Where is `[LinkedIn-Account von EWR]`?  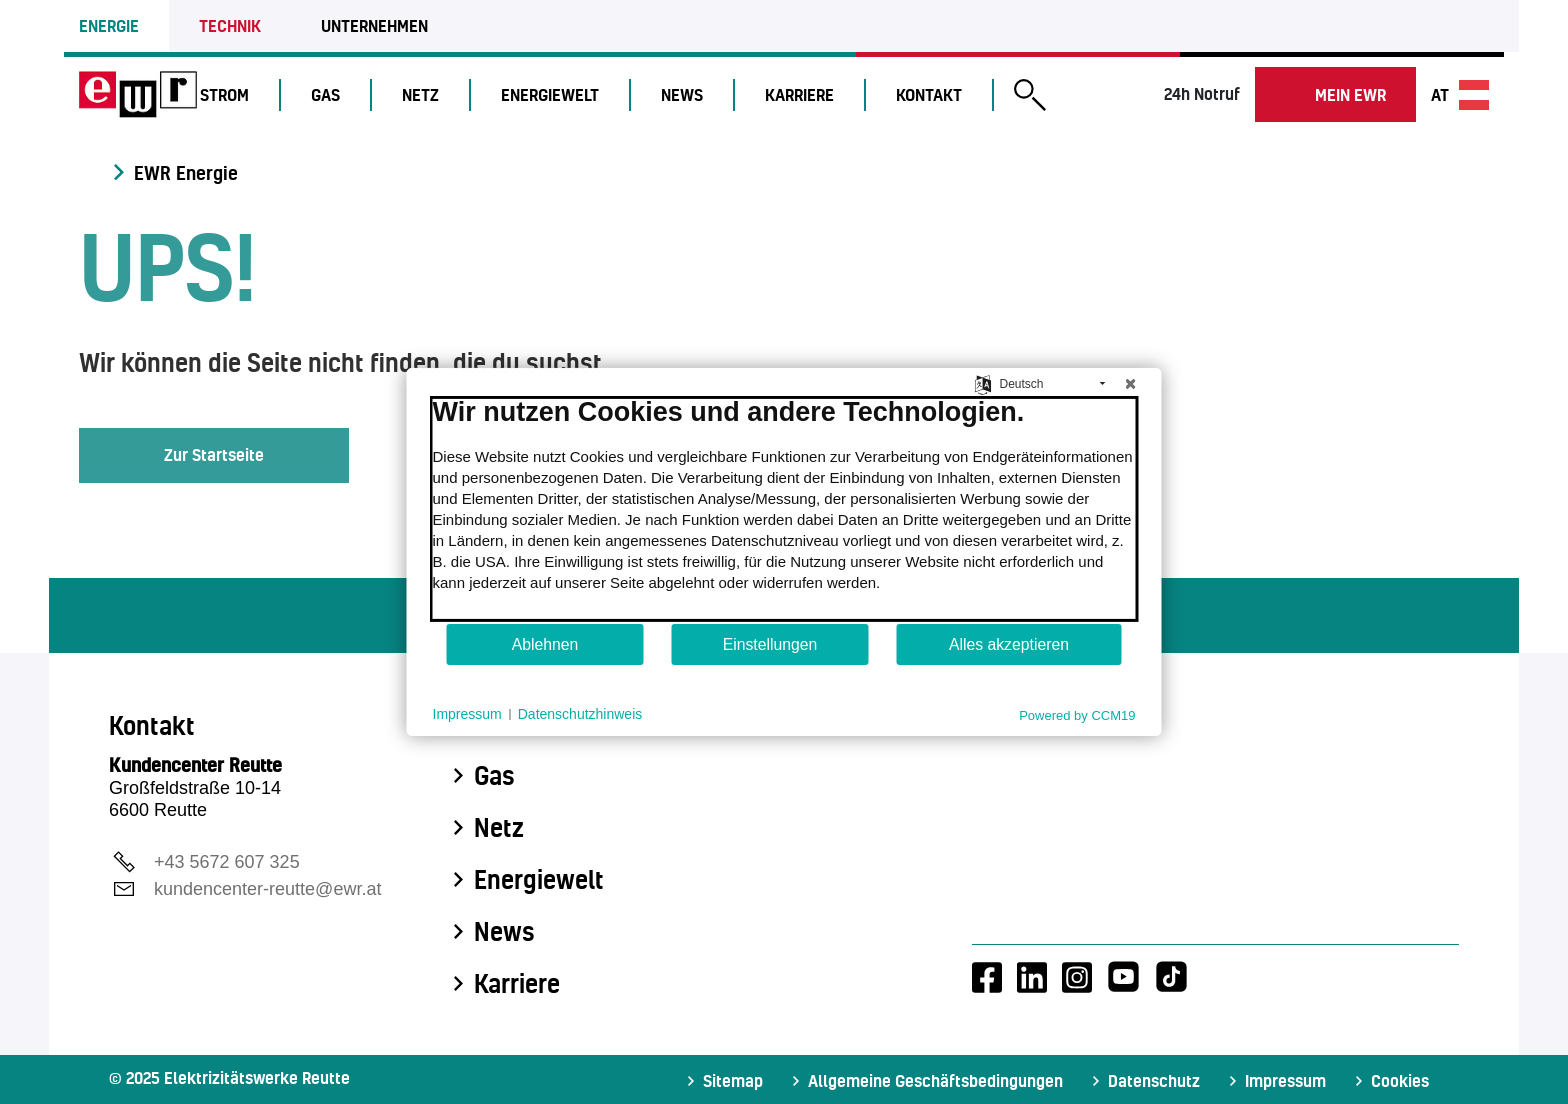 [LinkedIn-Account von EWR] is located at coordinates (1032, 977).